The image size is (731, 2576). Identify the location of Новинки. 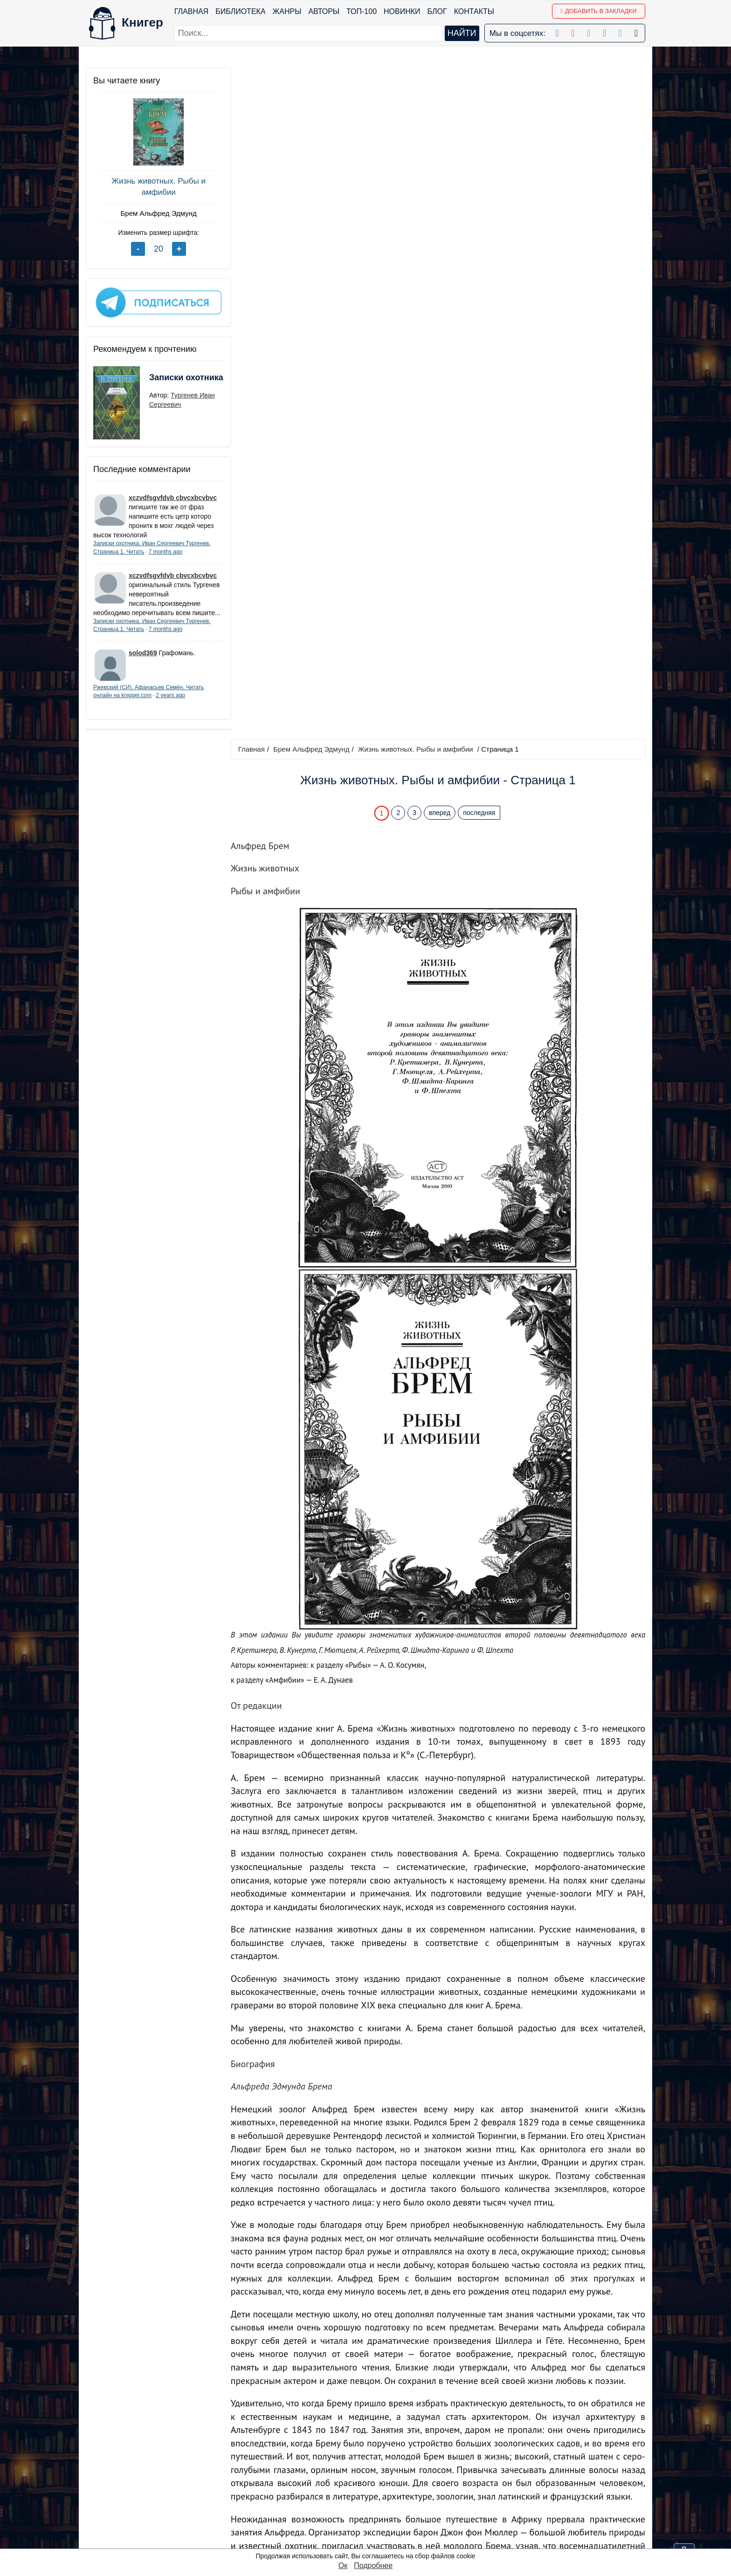
(402, 11).